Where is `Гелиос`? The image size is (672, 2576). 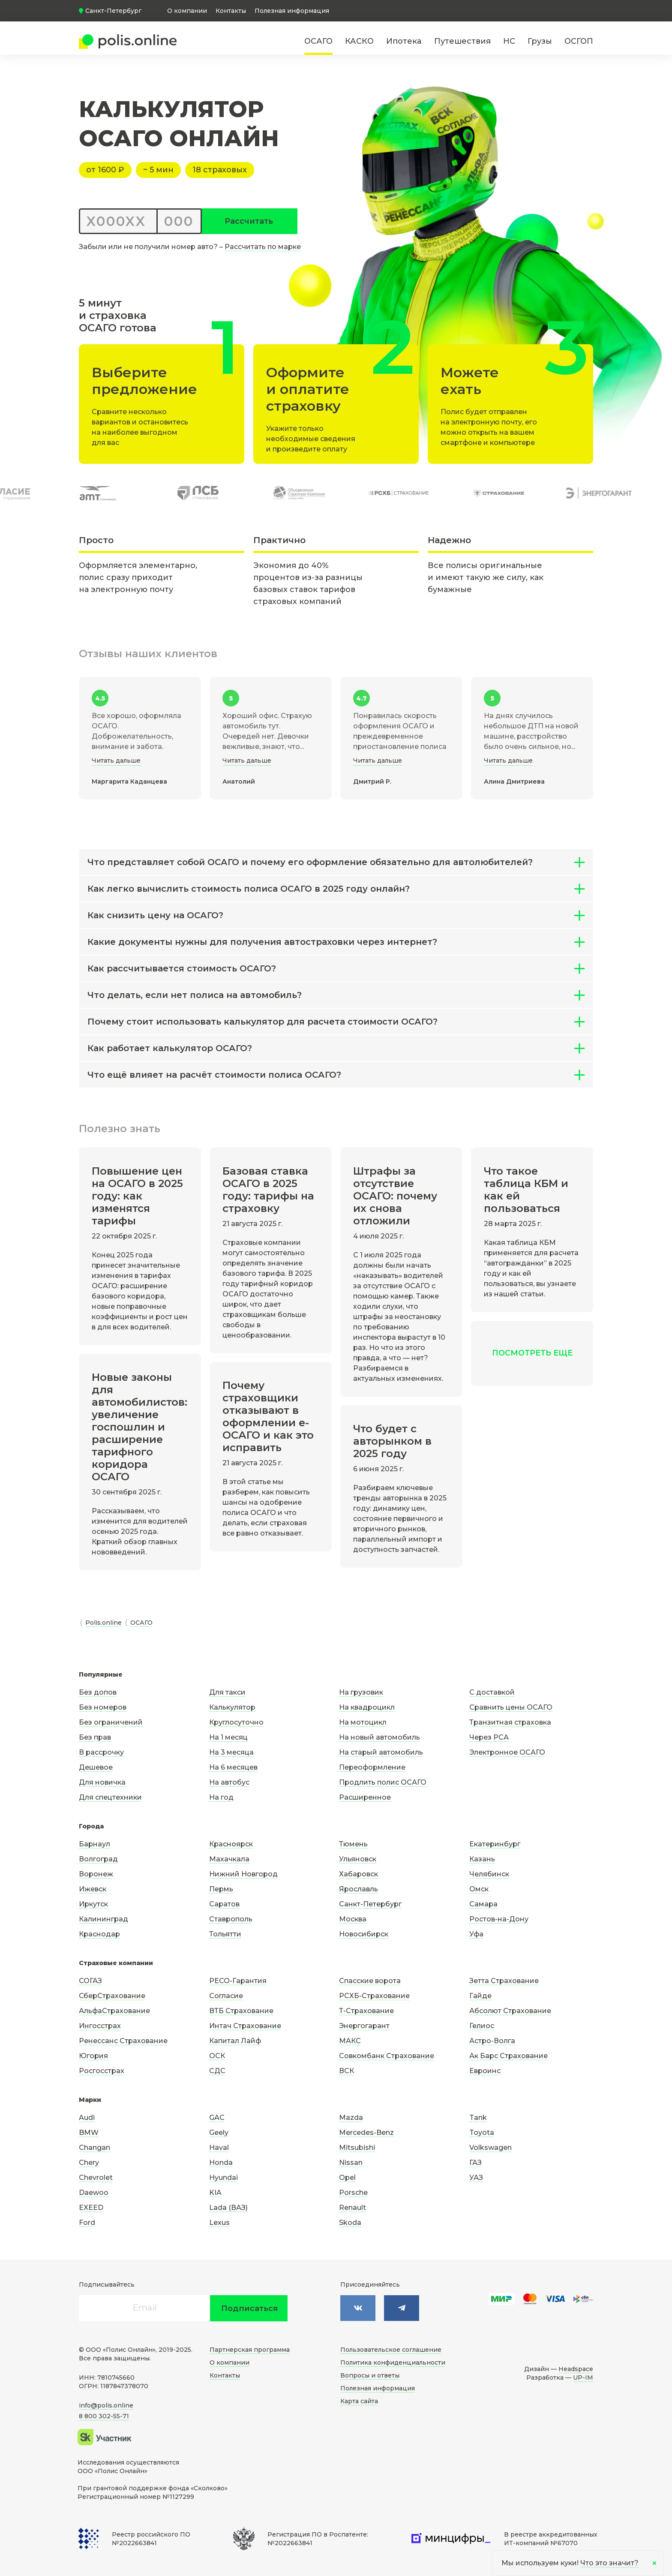
Гелиос is located at coordinates (481, 2026).